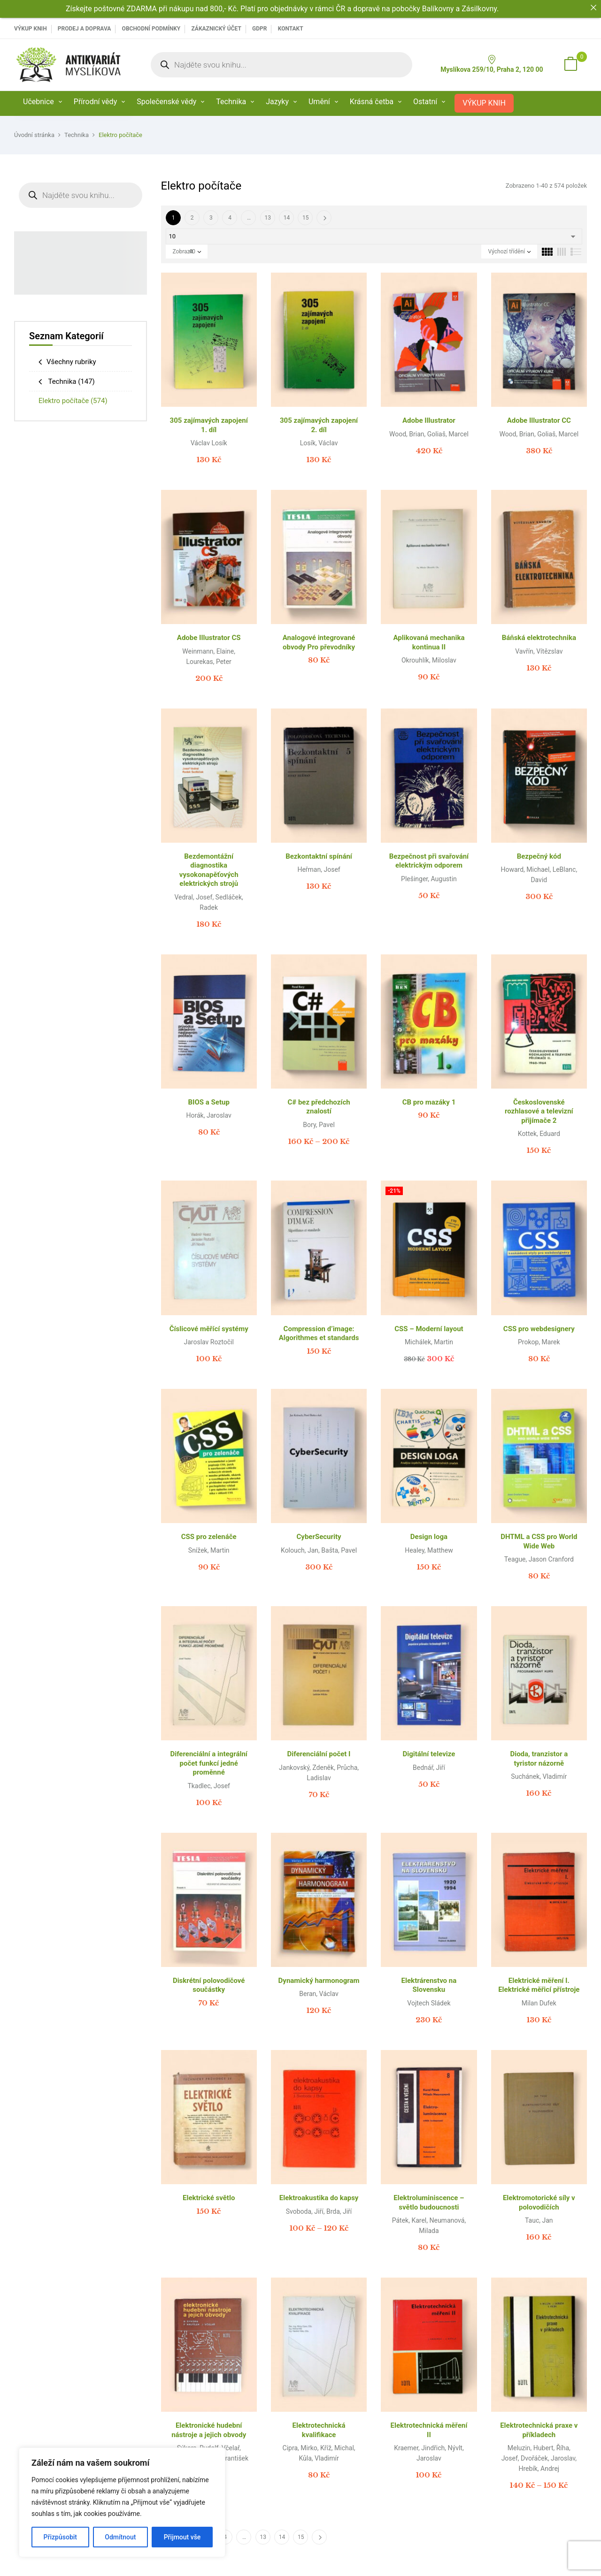 Image resolution: width=601 pixels, height=2576 pixels. Describe the element at coordinates (428, 1329) in the screenshot. I see `CSS – Moderní layout` at that location.